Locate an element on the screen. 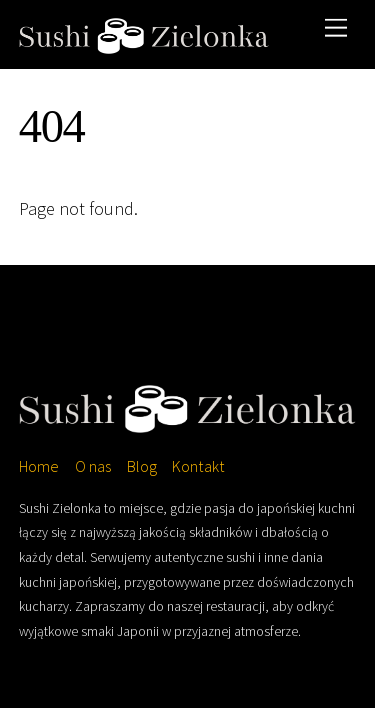 This screenshot has width=375, height=720. [Menu] is located at coordinates (336, 27).